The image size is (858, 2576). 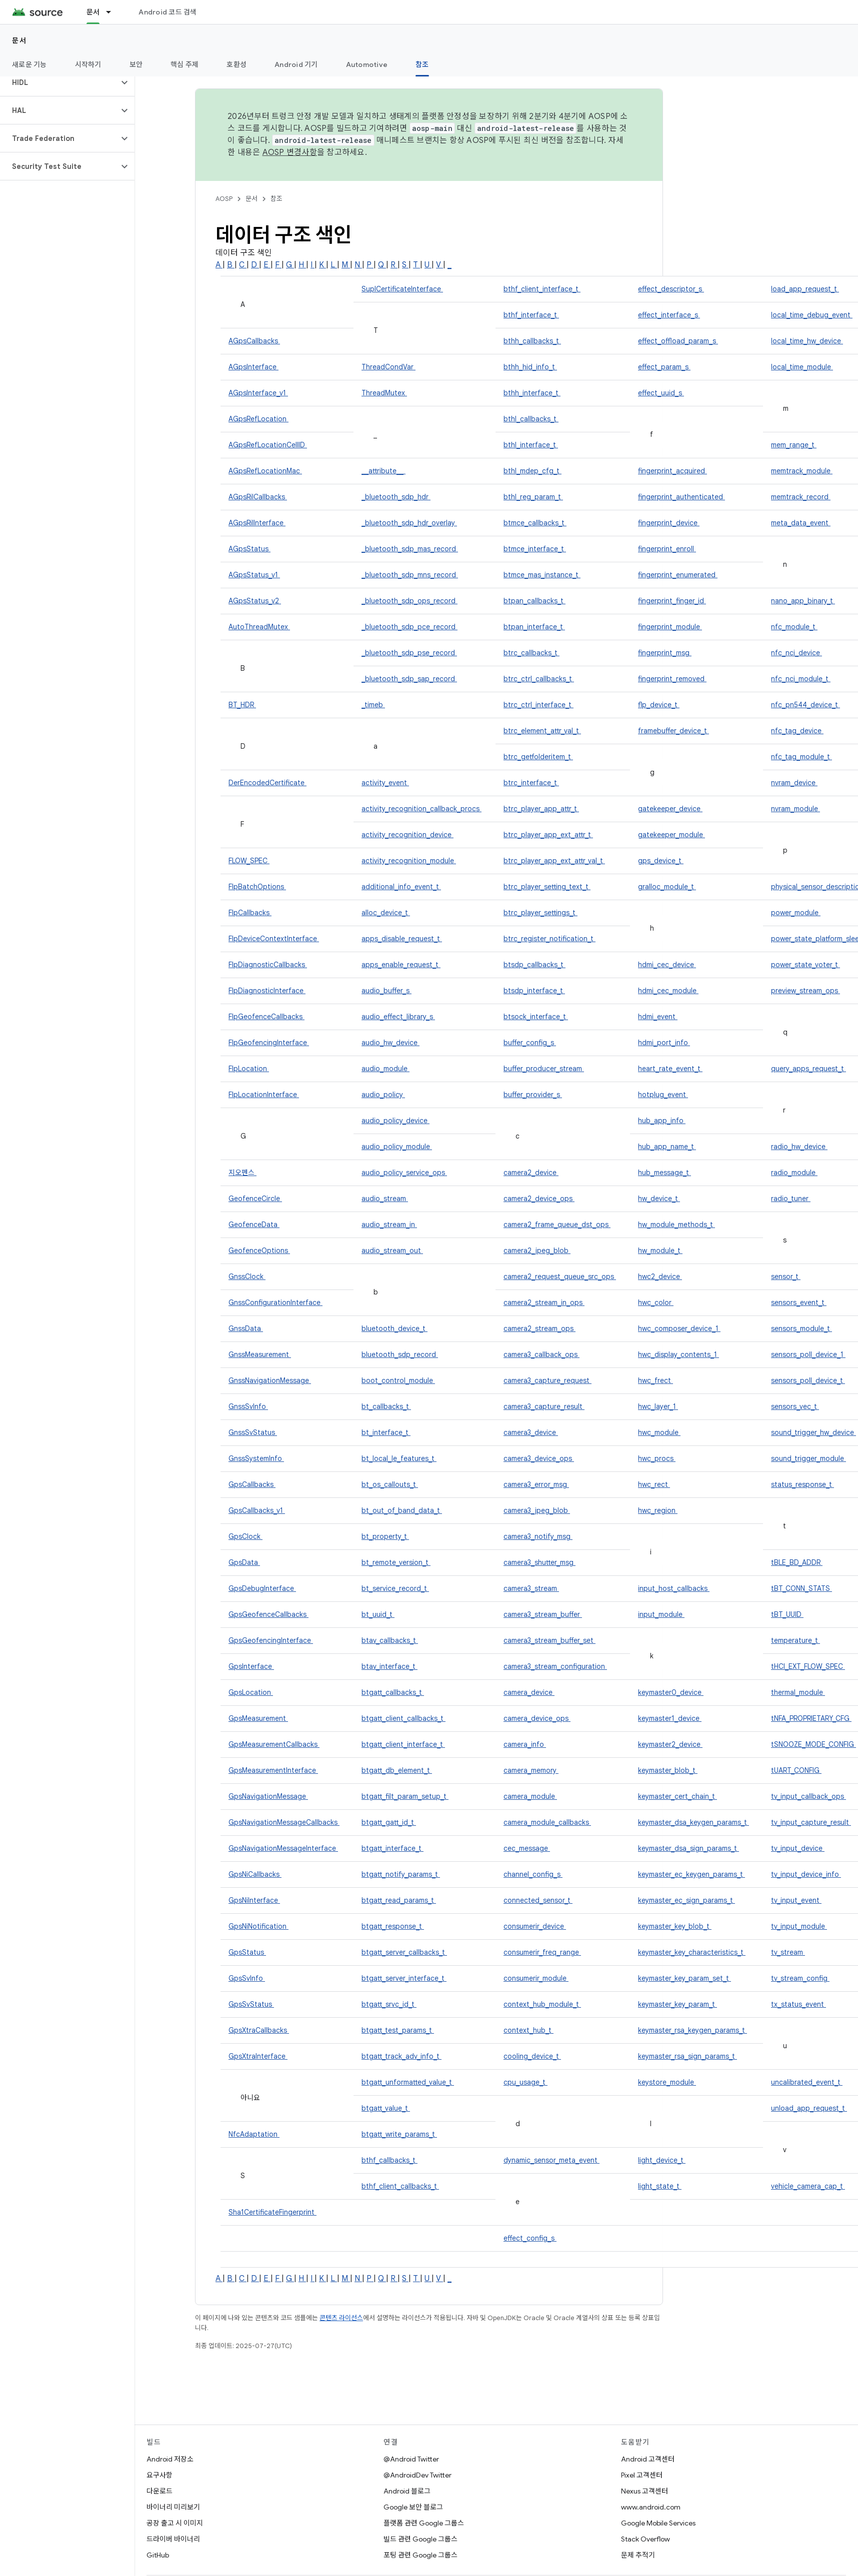 I want to click on btrc_player_app_ext_attr_t, so click(x=548, y=834).